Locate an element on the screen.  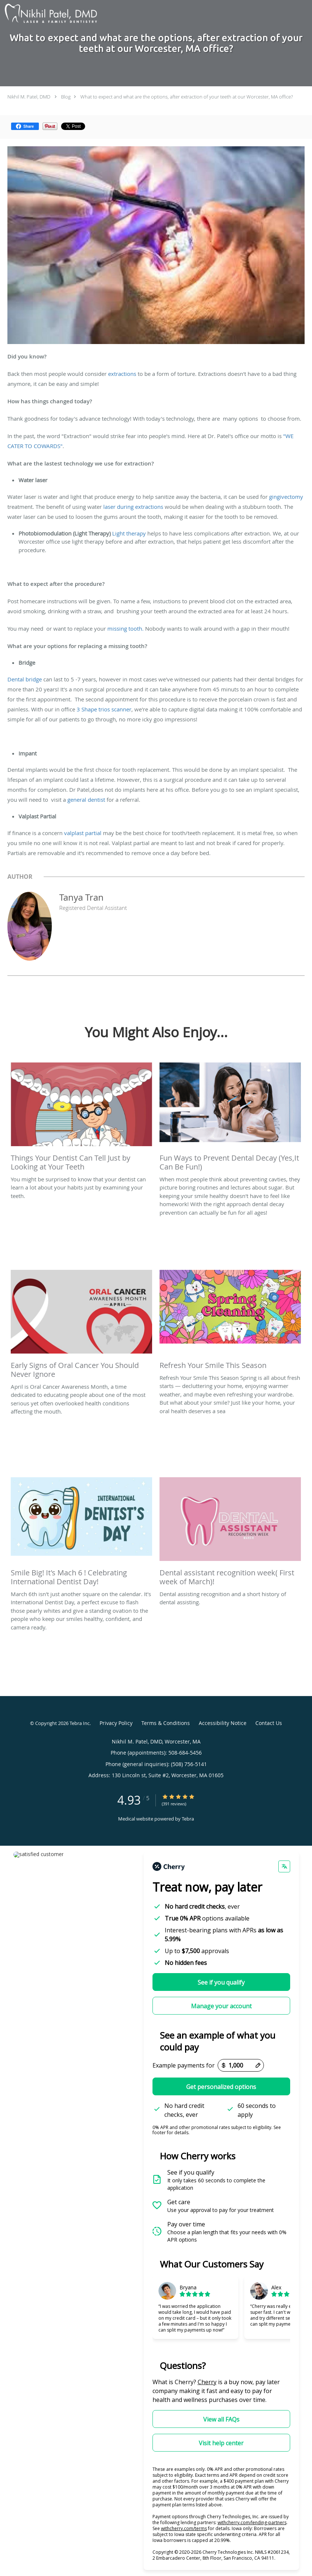
Manage your account is located at coordinates (221, 2006).